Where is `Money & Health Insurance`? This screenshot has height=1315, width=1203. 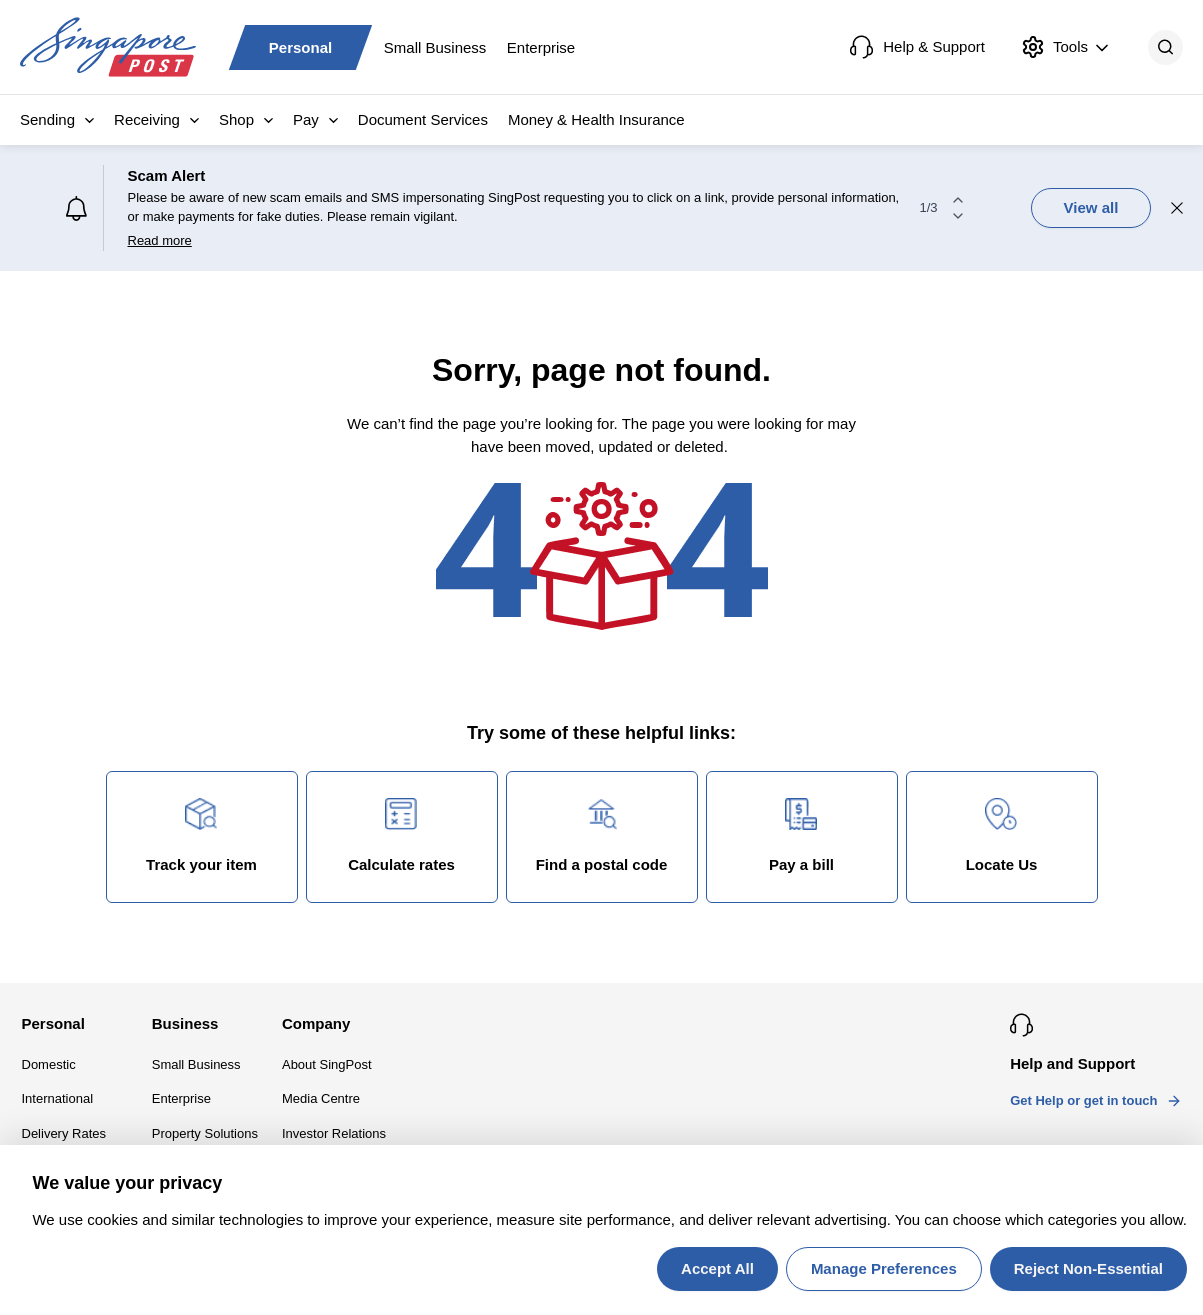 Money & Health Insurance is located at coordinates (596, 119).